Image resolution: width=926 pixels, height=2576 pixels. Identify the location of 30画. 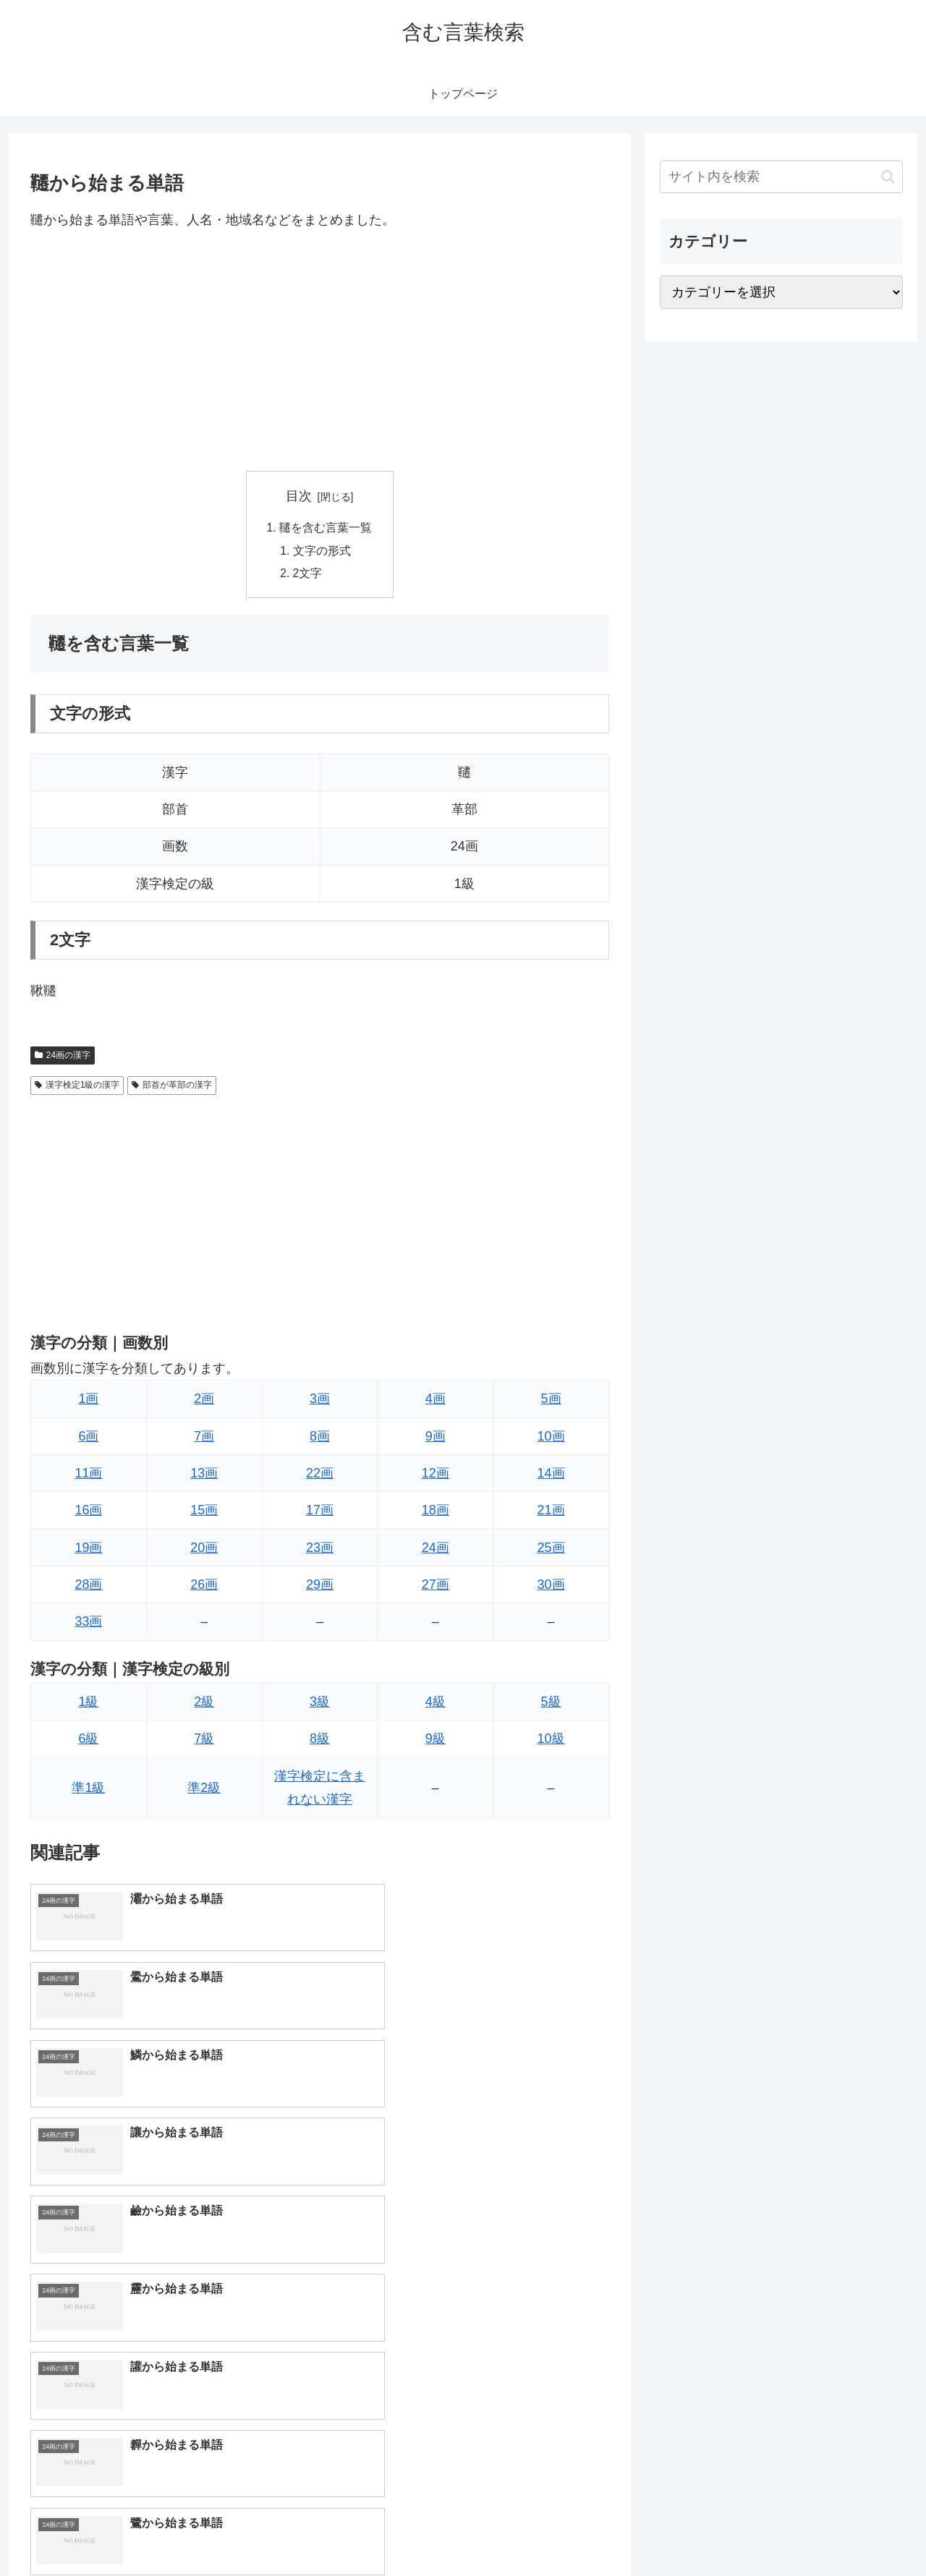
(551, 1587).